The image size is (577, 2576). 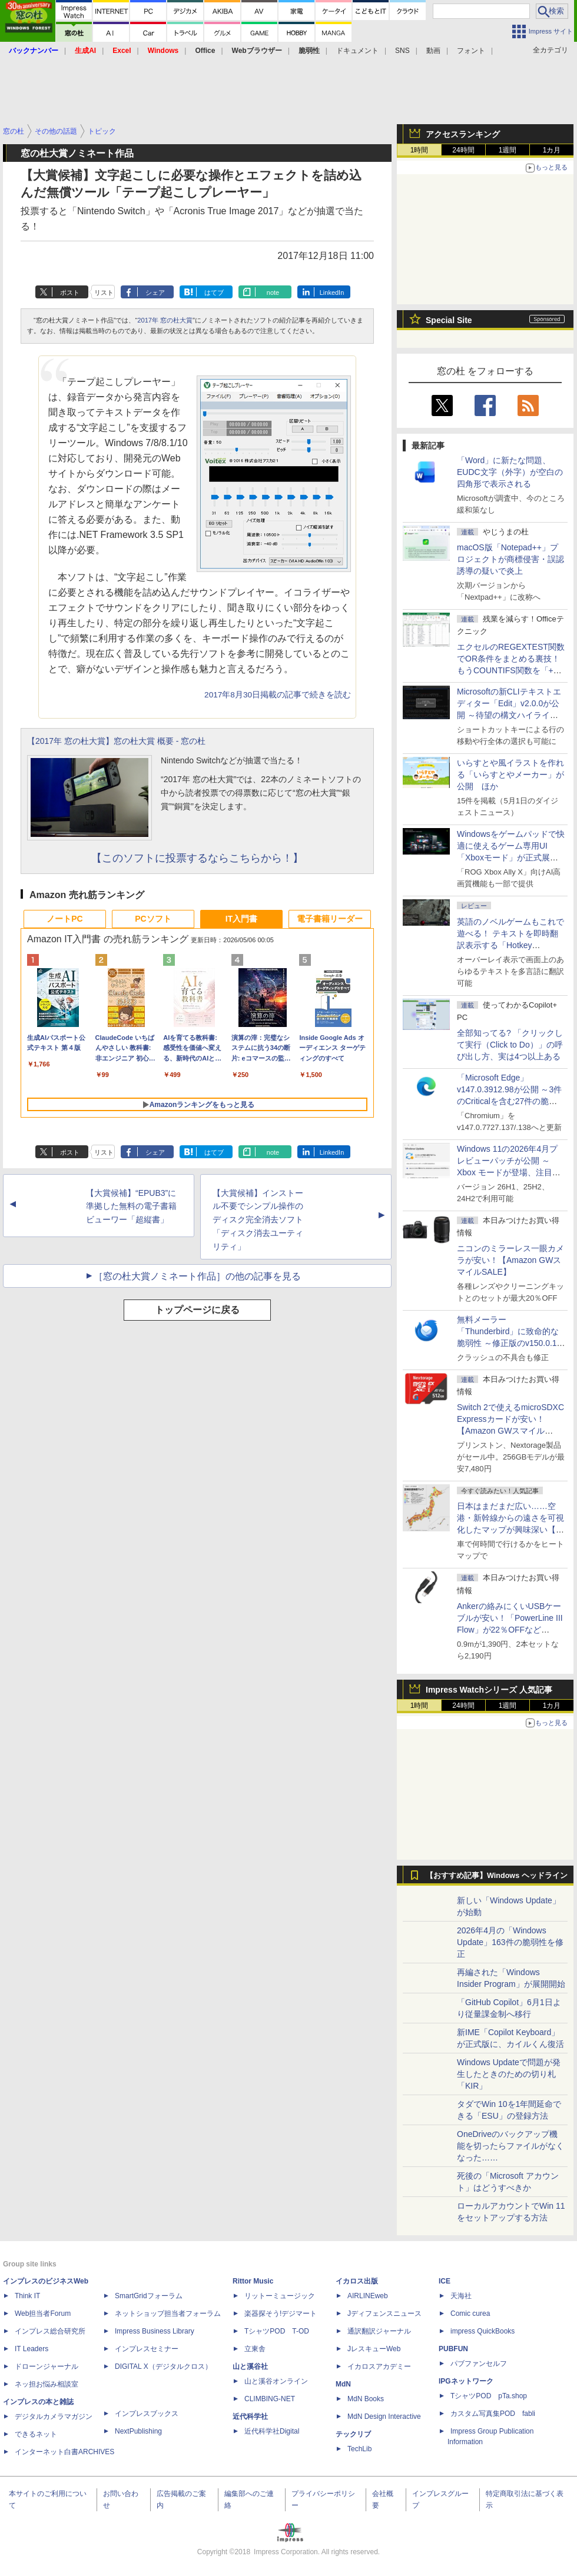 I want to click on OneDriveのバックアップ機能を切ったらファイルがなくなった……, so click(x=510, y=2145).